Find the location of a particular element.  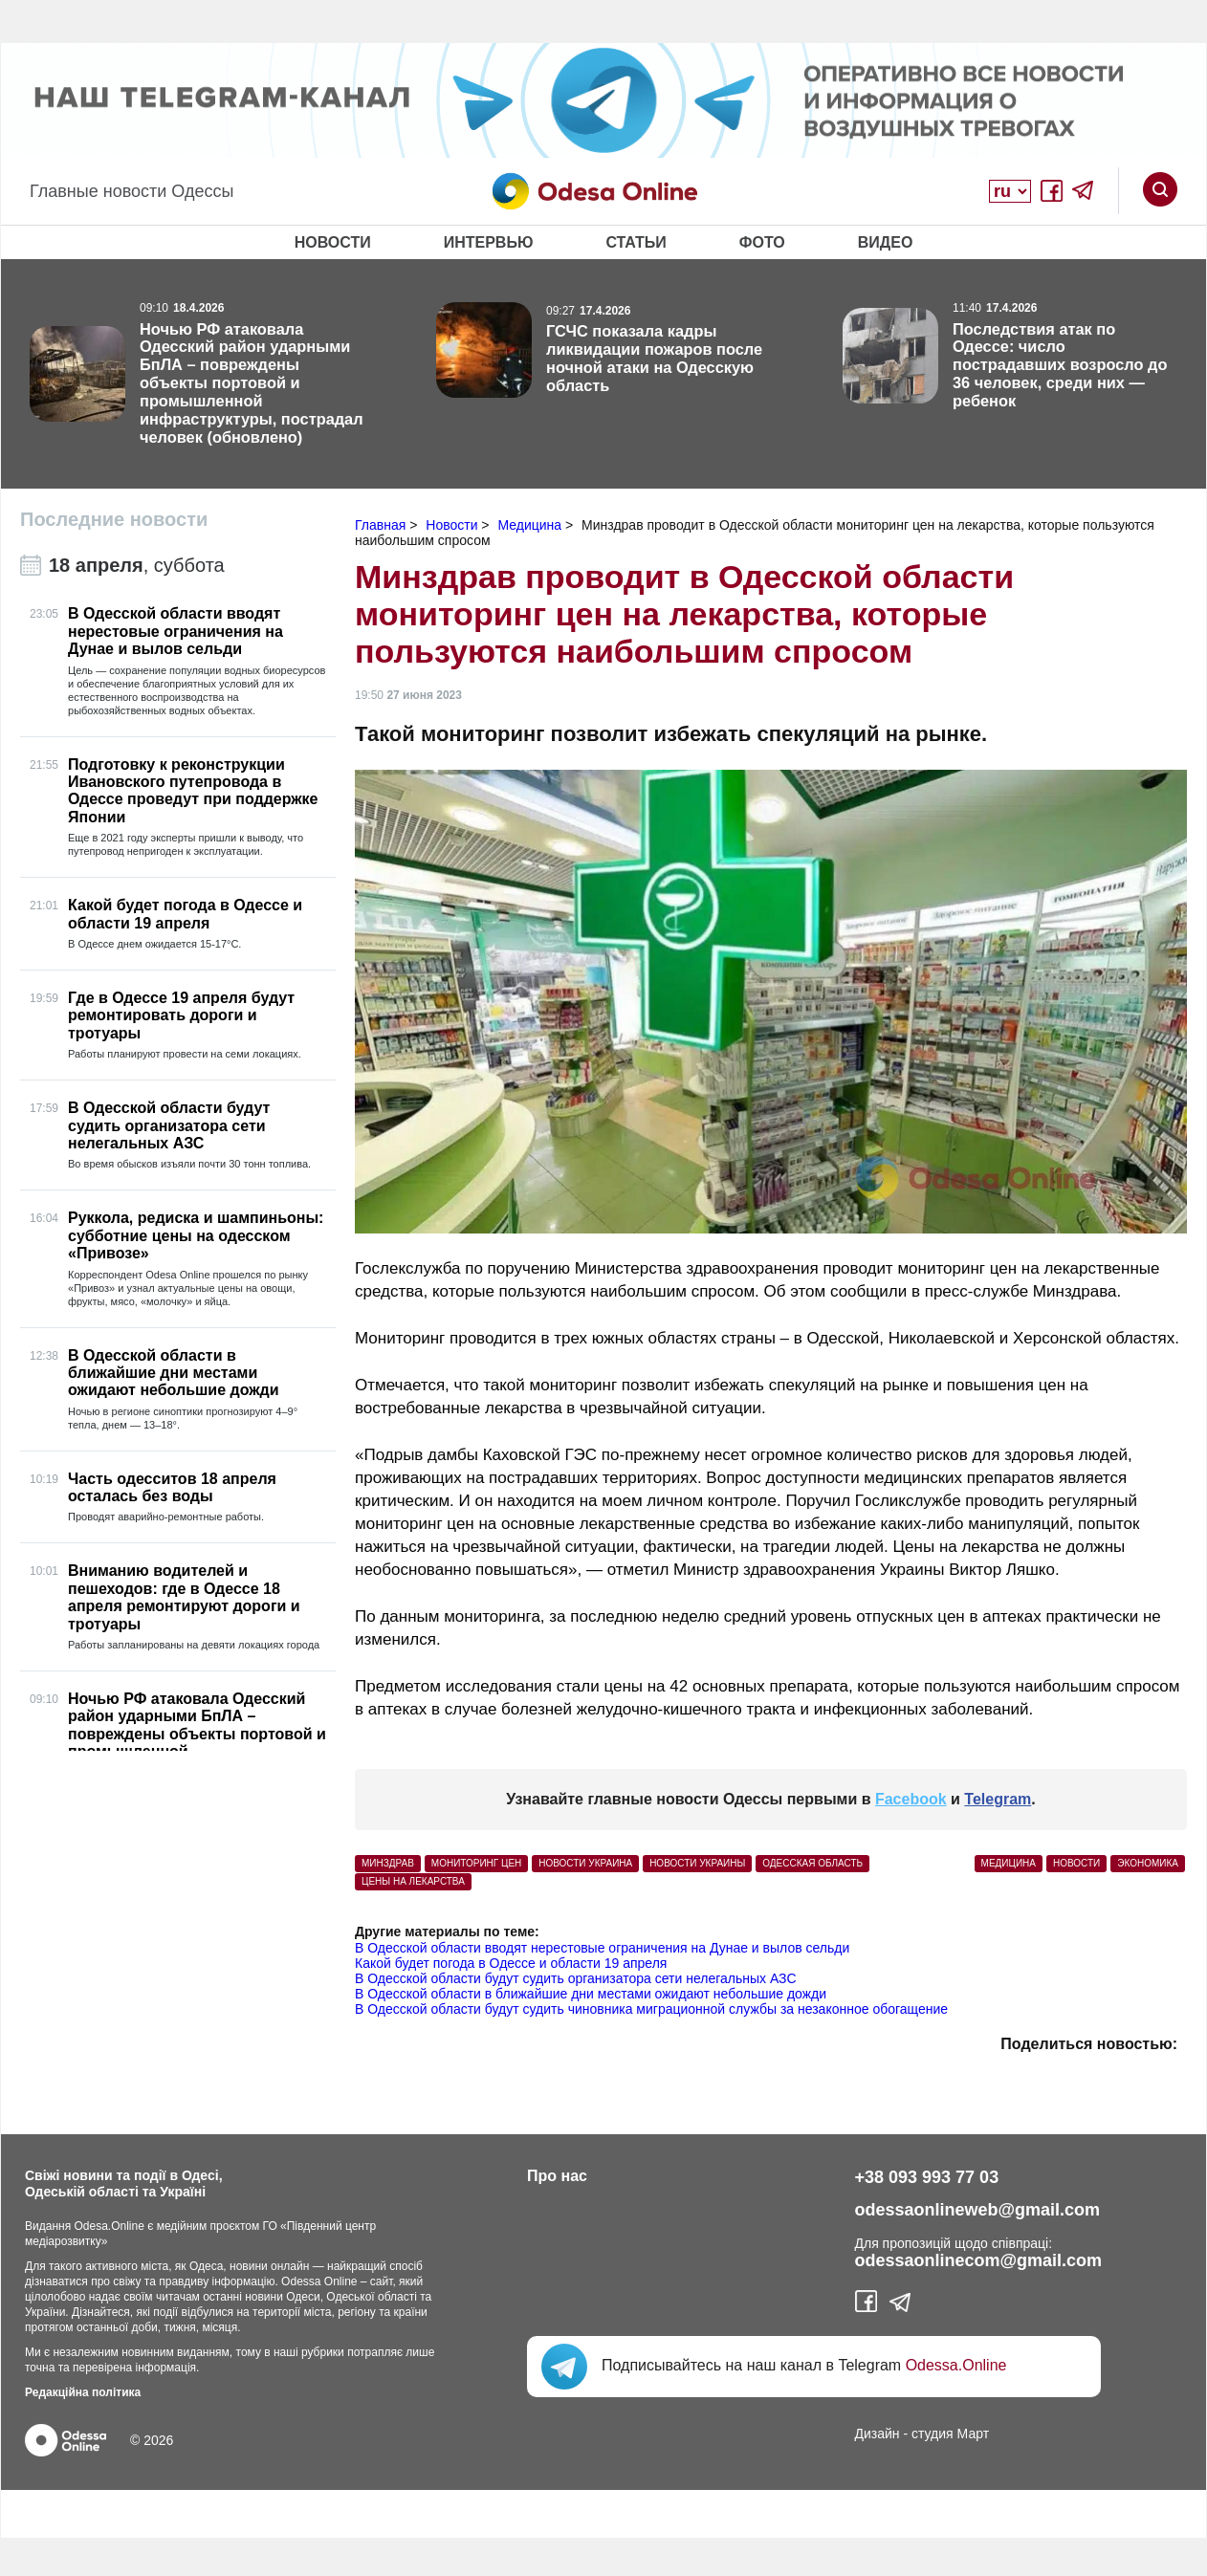

цены на лекарства is located at coordinates (413, 1881).